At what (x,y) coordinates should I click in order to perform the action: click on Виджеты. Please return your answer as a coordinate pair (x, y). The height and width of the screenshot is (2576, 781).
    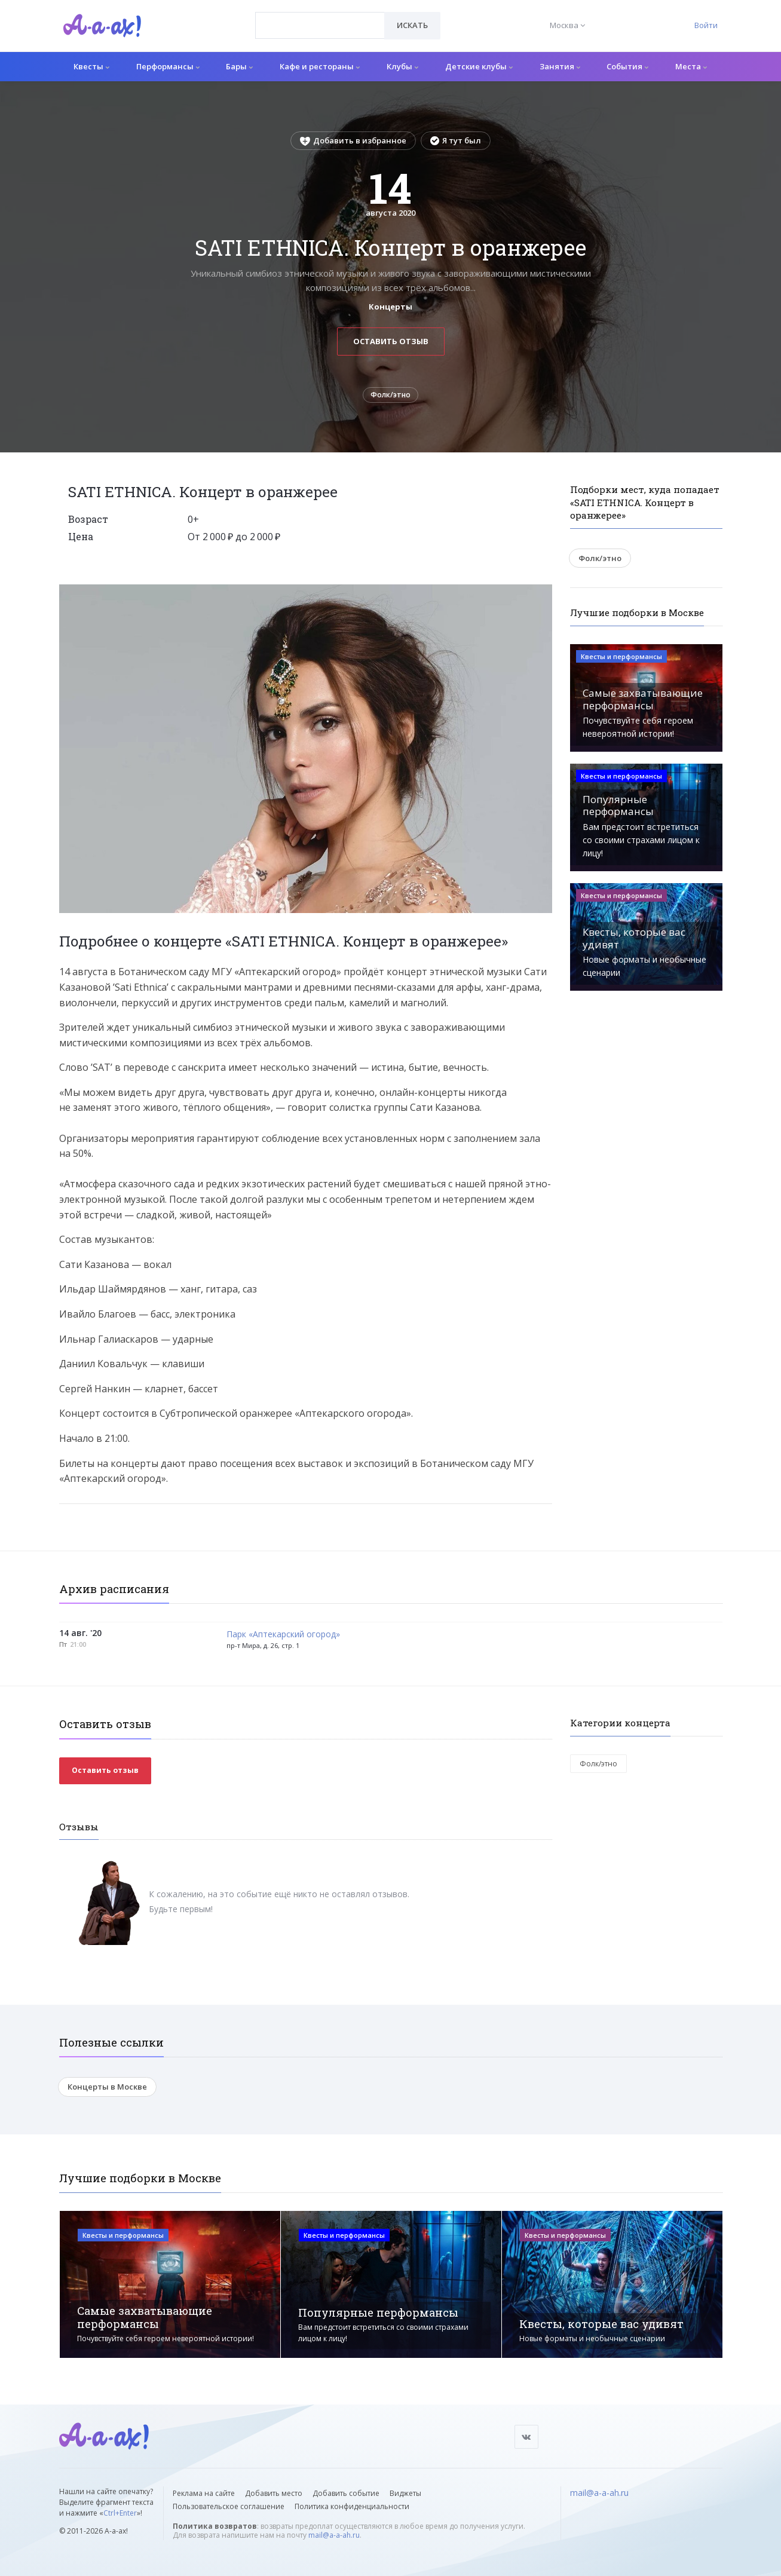
    Looking at the image, I should click on (405, 2493).